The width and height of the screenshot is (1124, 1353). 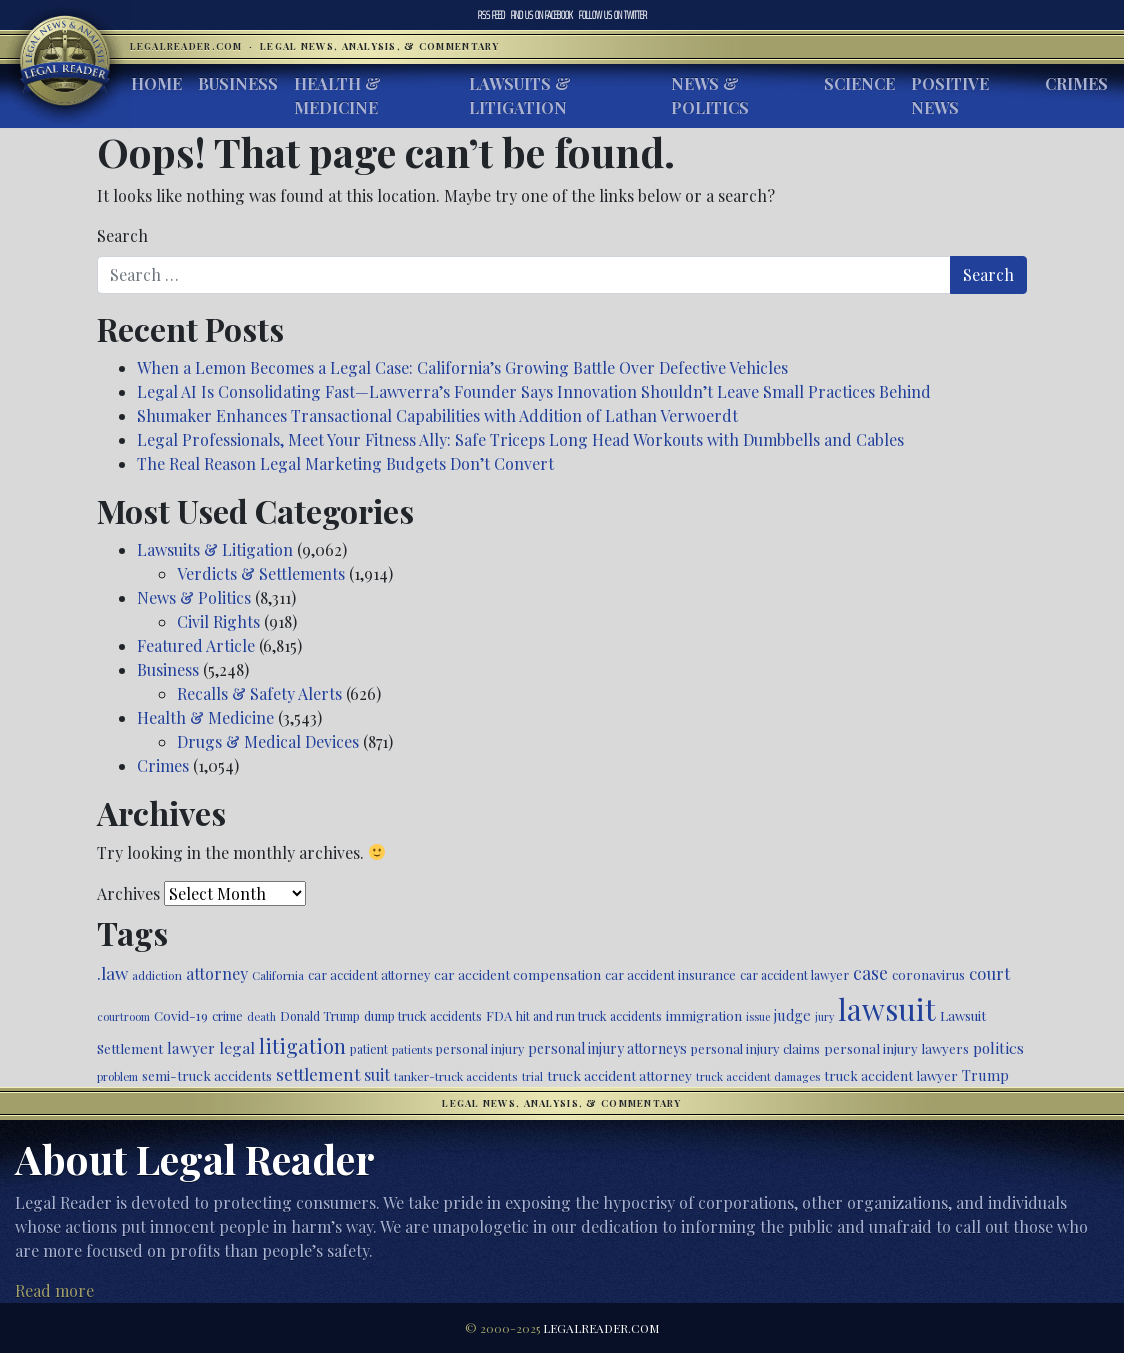 What do you see at coordinates (520, 439) in the screenshot?
I see `Legal Professionals, Meet Your Fitness Ally: Safe Triceps Long Head Workouts with Dumbbells and Cables` at bounding box center [520, 439].